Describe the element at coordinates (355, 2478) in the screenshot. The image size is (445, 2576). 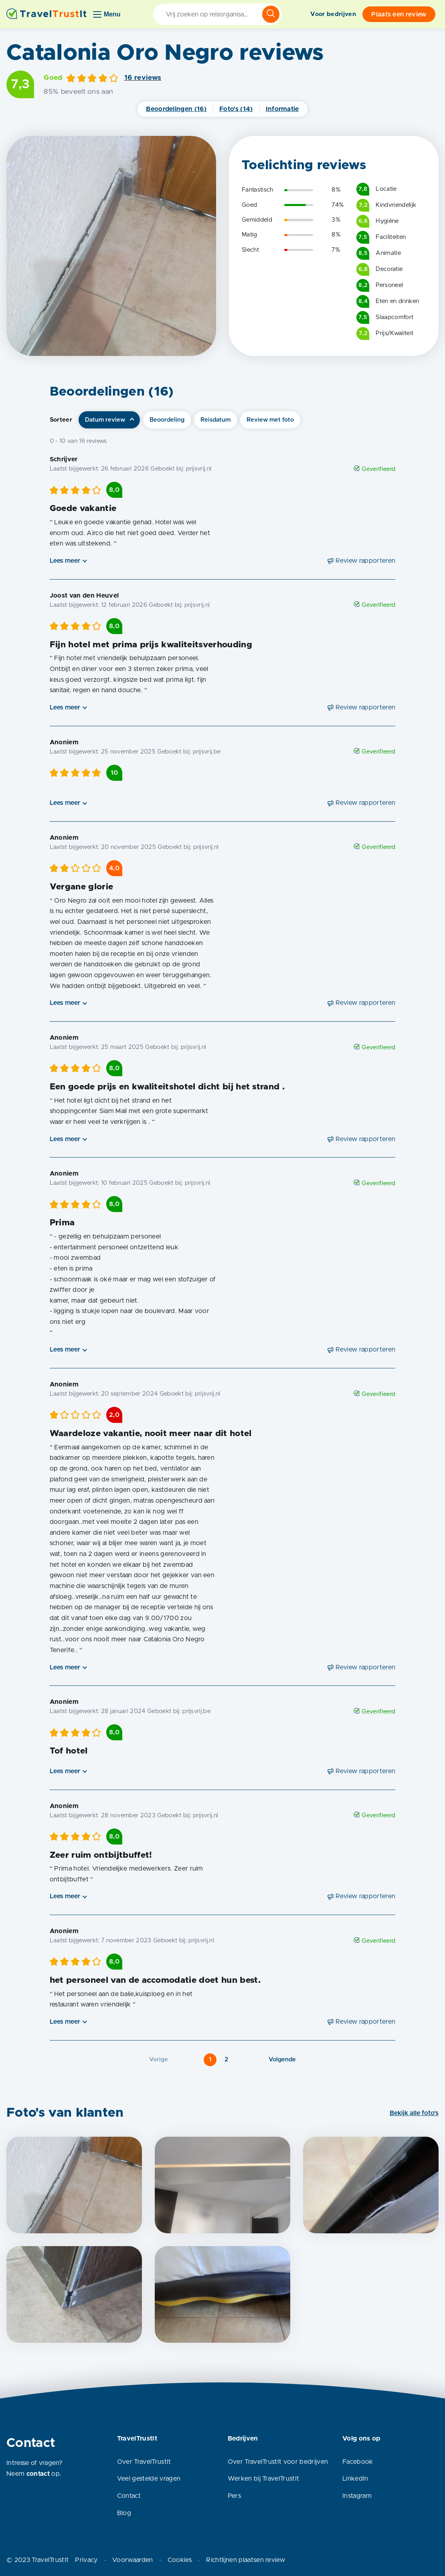
I see `LinkedIn` at that location.